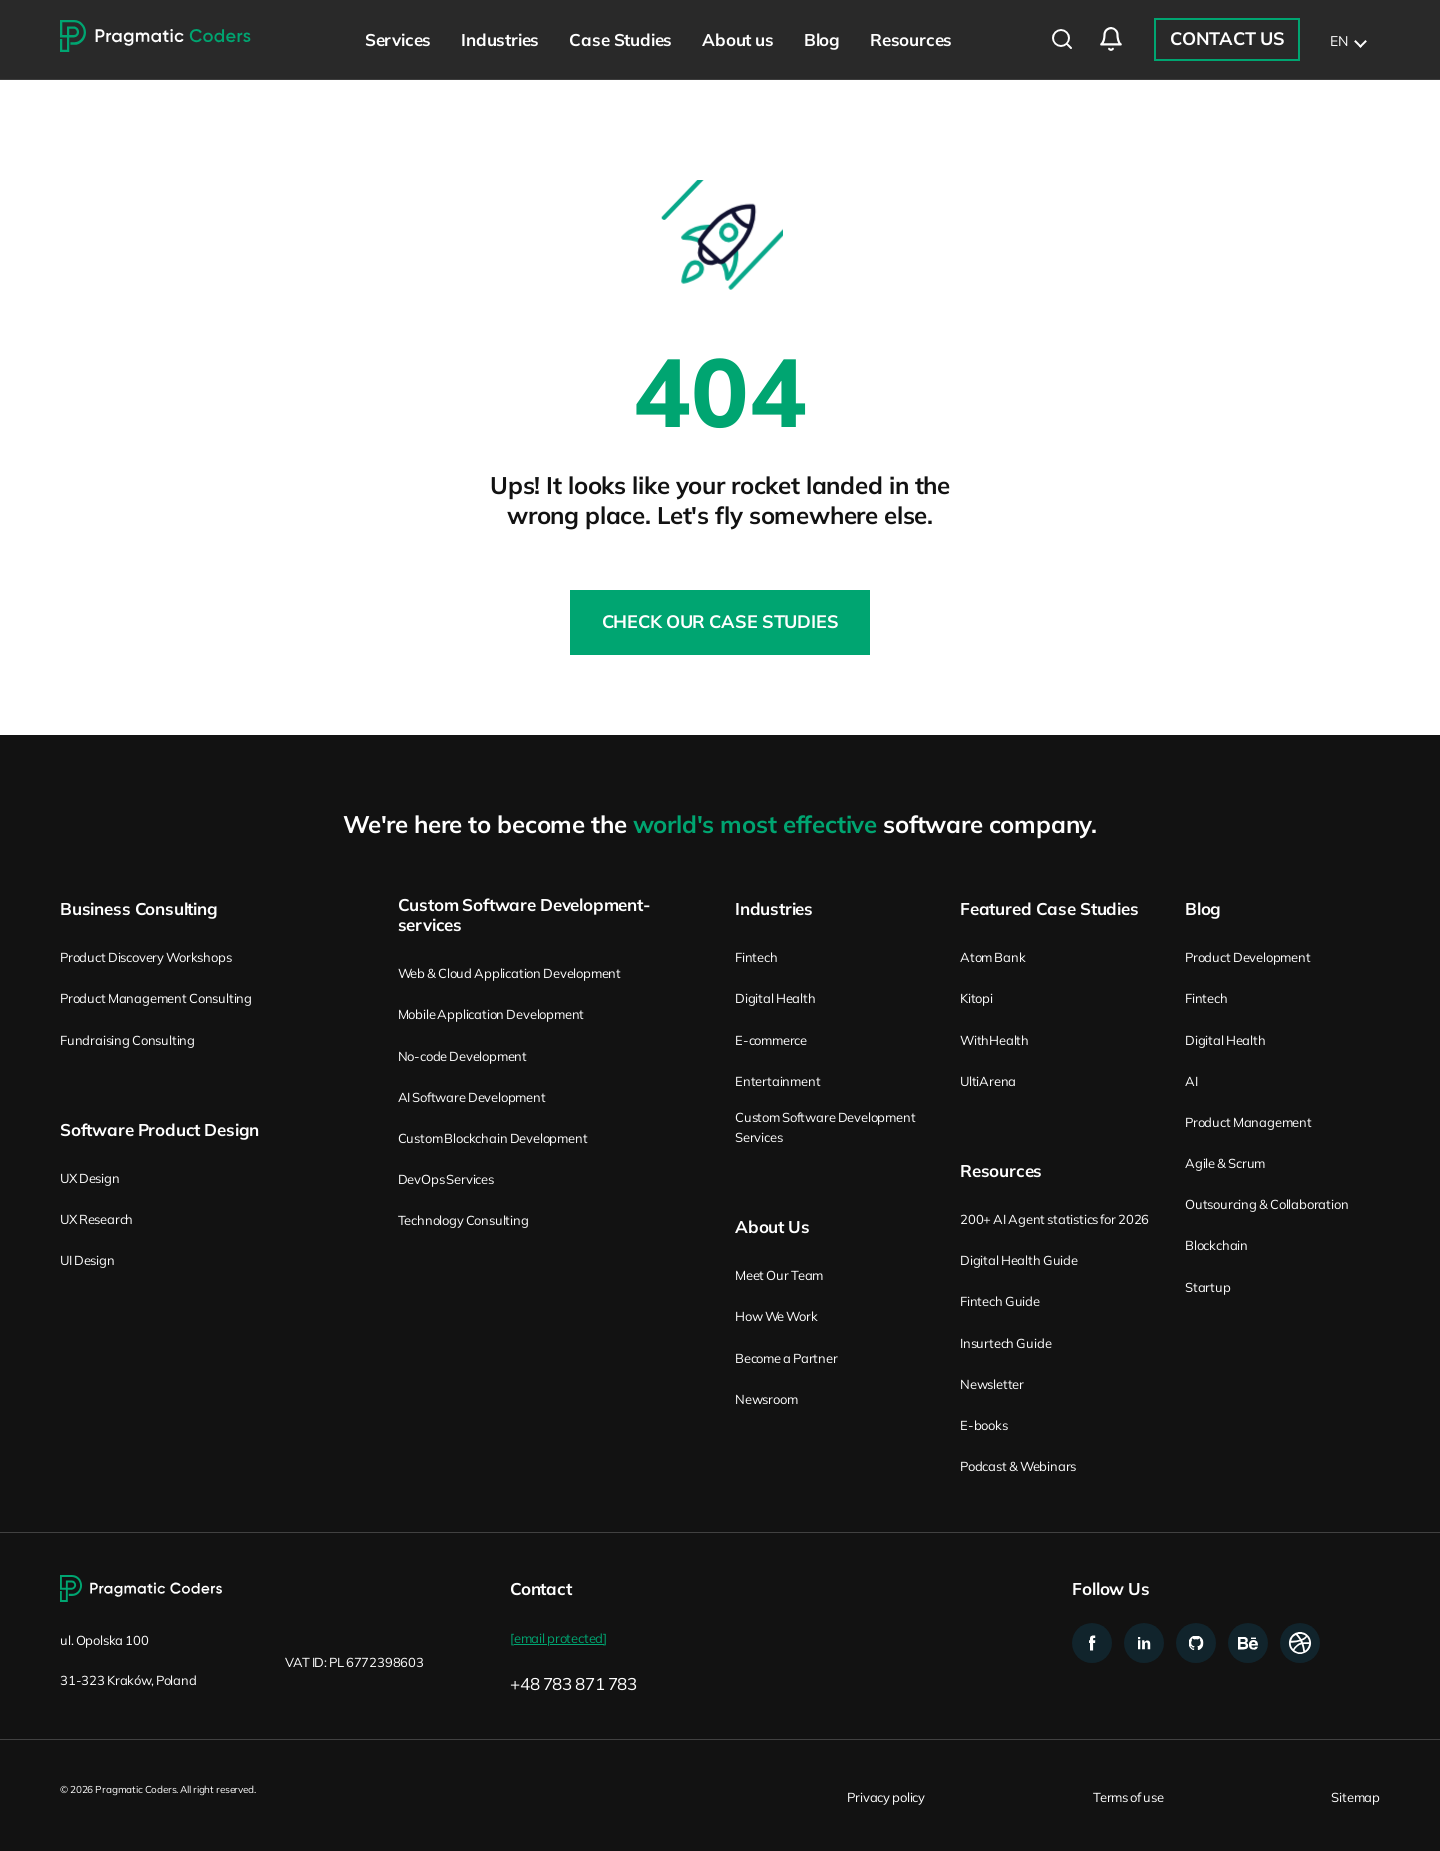  I want to click on Check our Case Studies, so click(720, 621).